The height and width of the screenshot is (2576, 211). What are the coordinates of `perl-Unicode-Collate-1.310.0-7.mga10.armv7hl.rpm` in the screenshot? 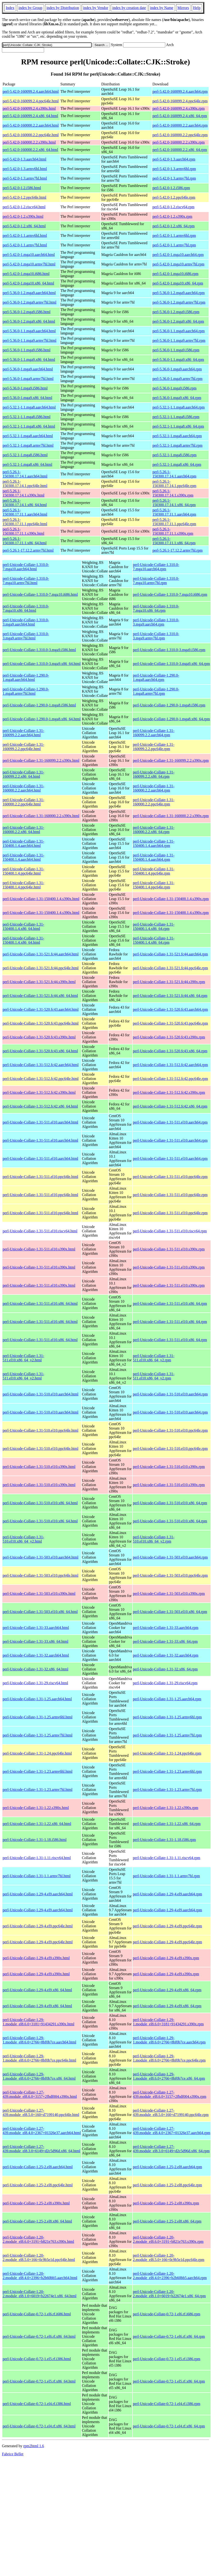 It's located at (156, 580).